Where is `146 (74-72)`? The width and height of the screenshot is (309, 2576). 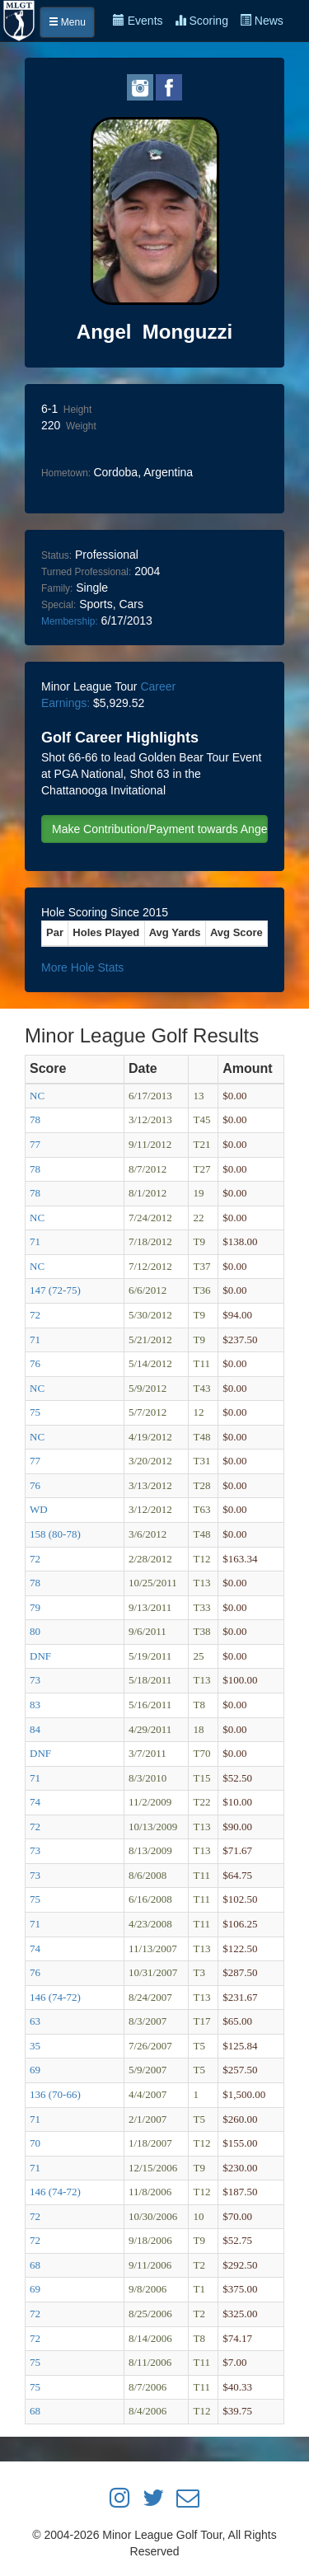 146 (74-72) is located at coordinates (55, 1997).